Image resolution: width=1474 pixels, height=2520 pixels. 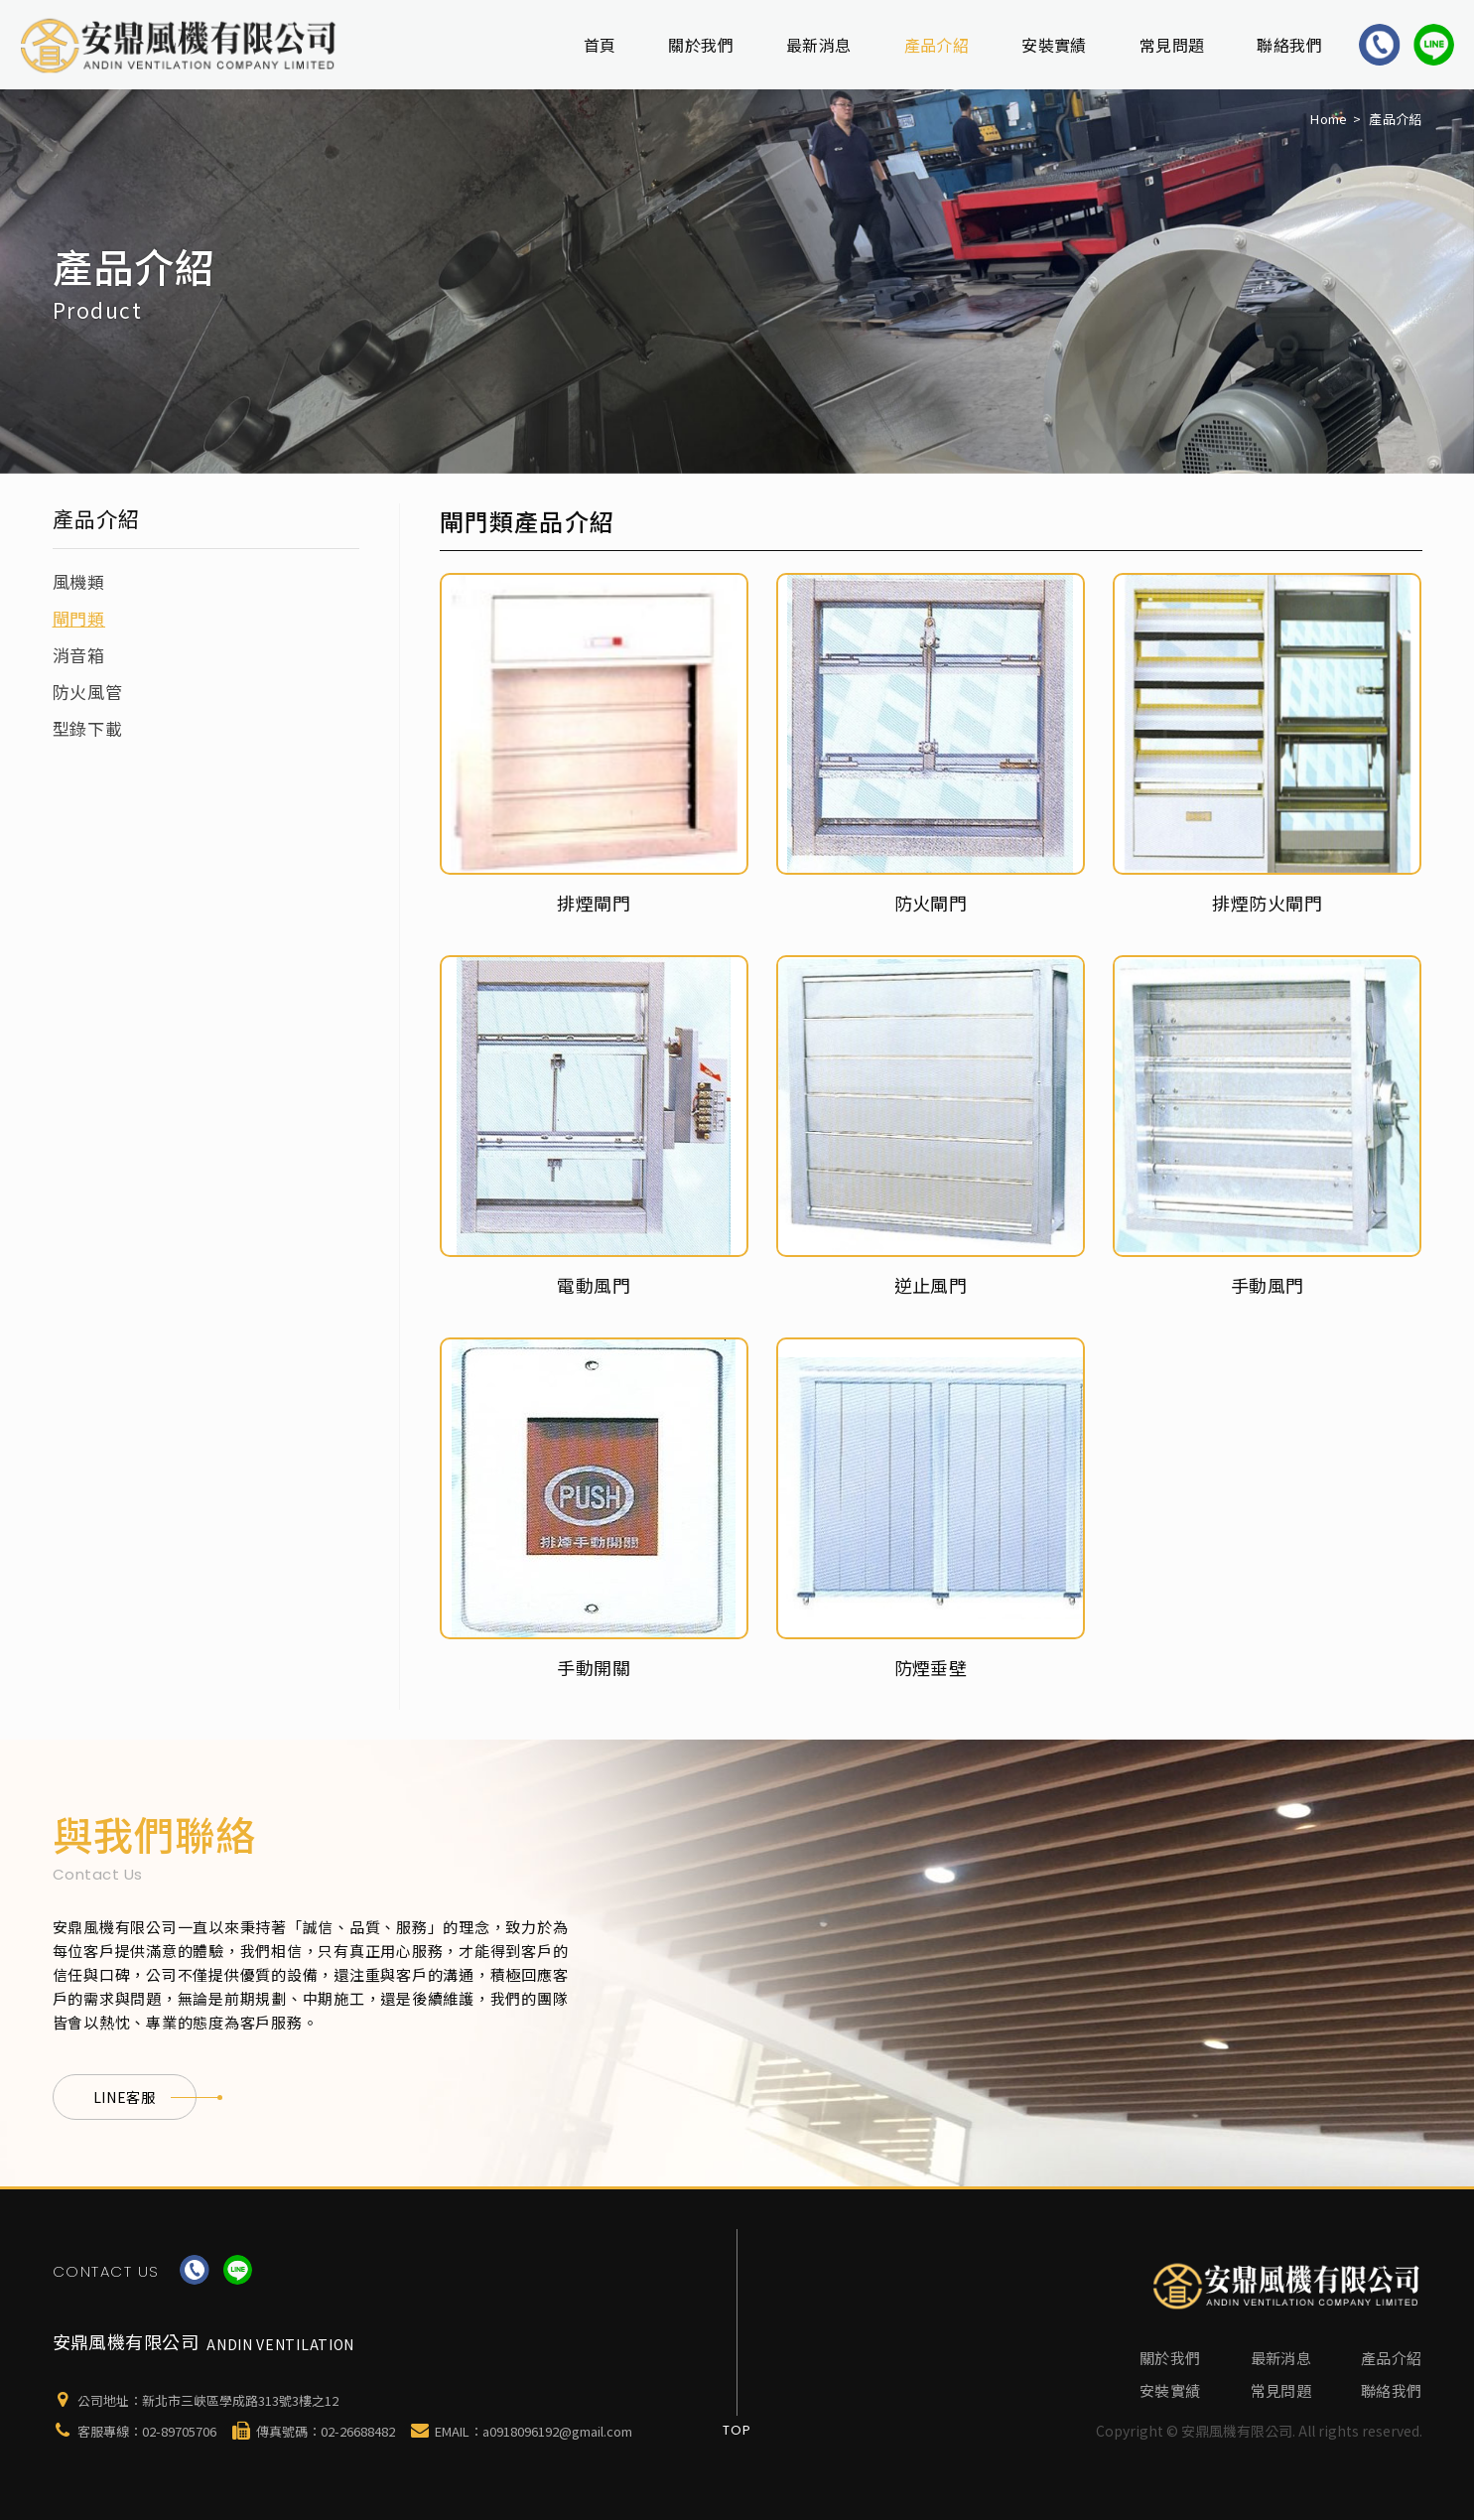 What do you see at coordinates (79, 654) in the screenshot?
I see `消音箱` at bounding box center [79, 654].